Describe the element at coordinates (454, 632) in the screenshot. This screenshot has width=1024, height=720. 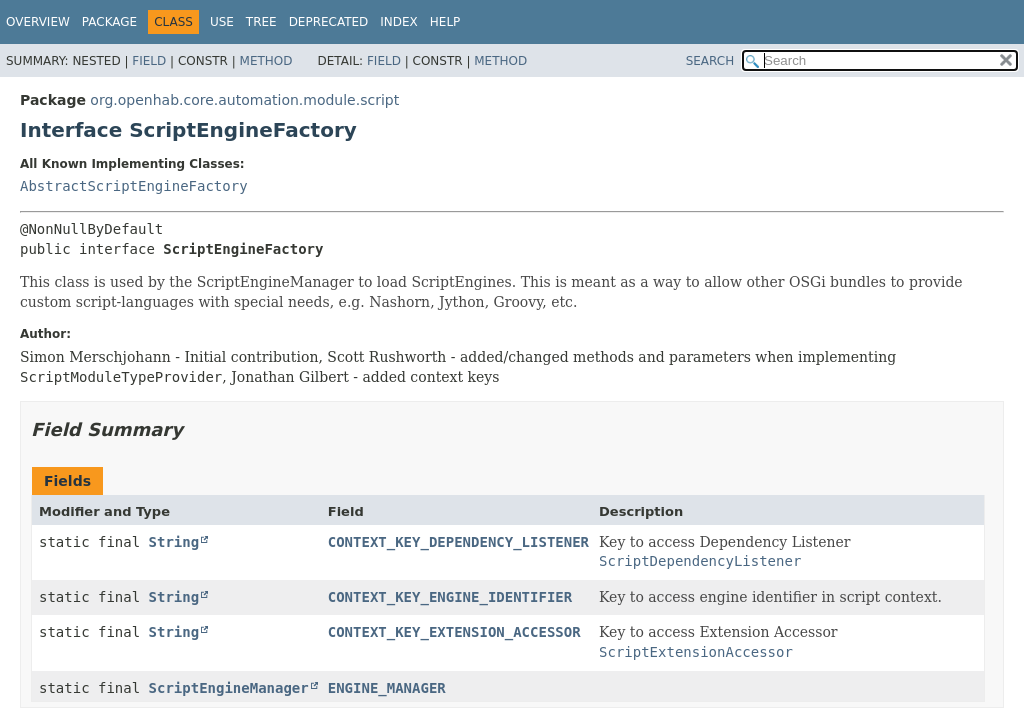
I see `CONTEXT_KEY_EXTENSION_ACCESSOR` at that location.